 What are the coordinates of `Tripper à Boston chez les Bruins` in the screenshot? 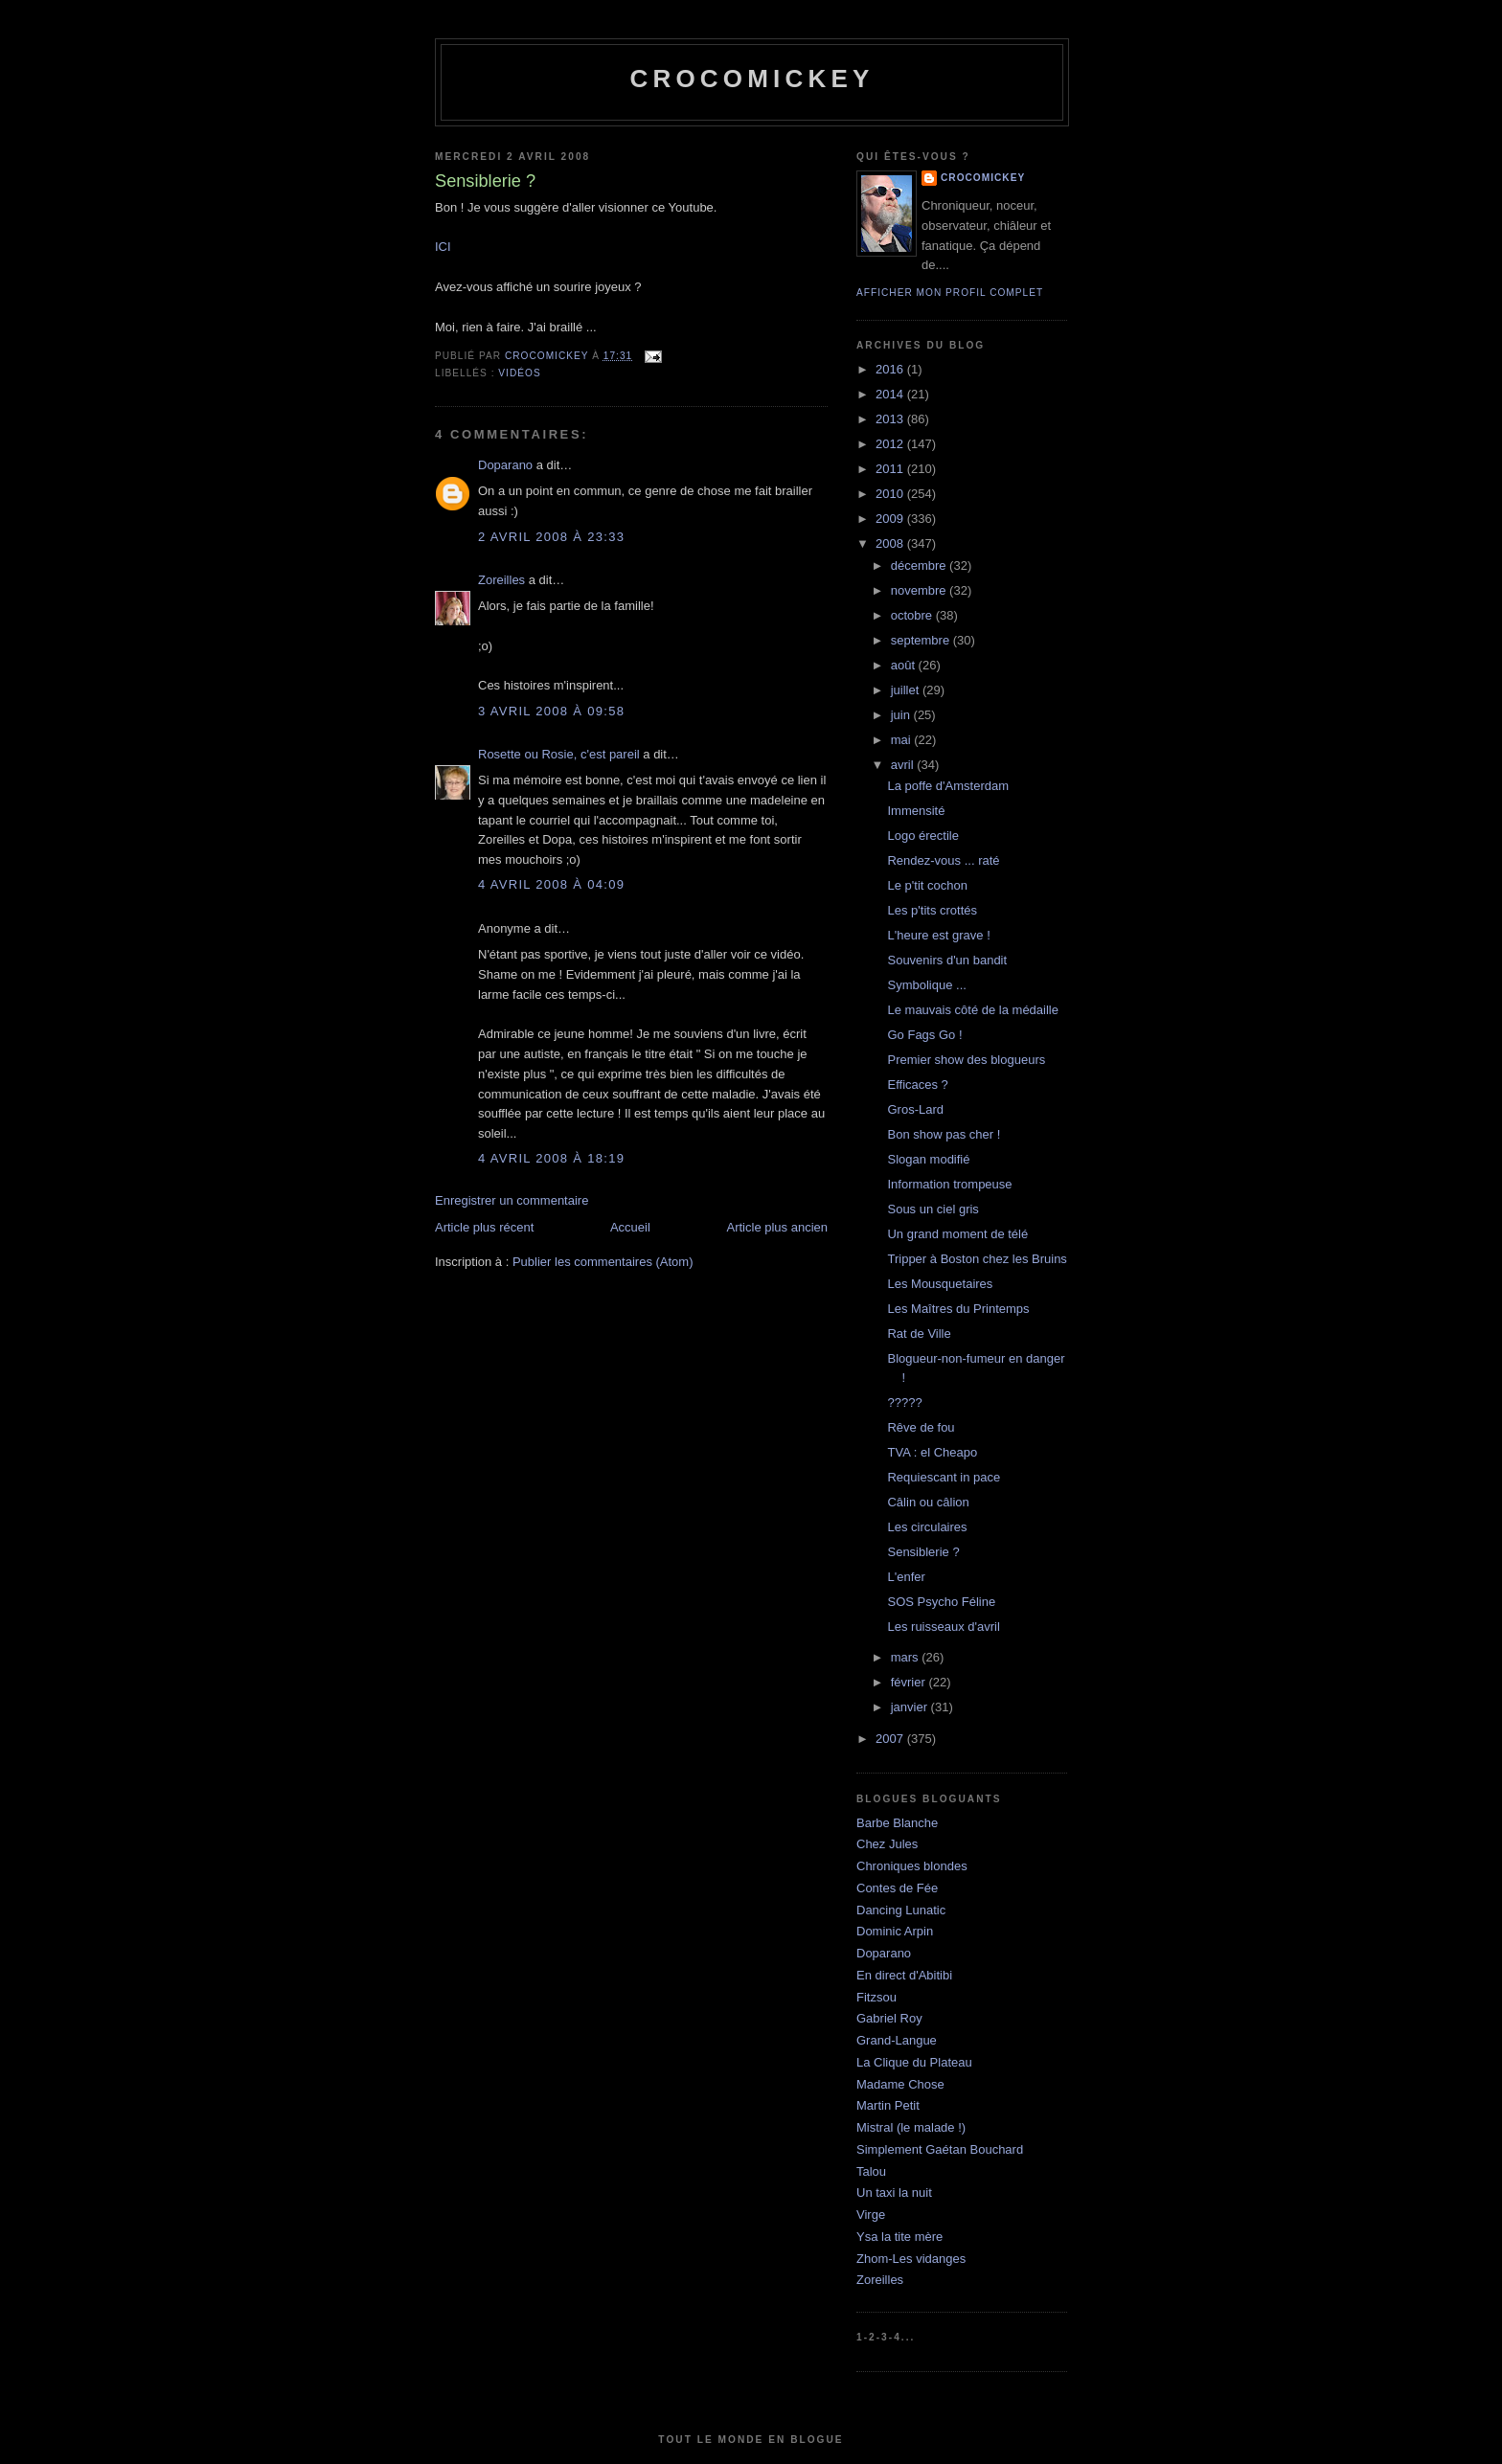 It's located at (976, 1259).